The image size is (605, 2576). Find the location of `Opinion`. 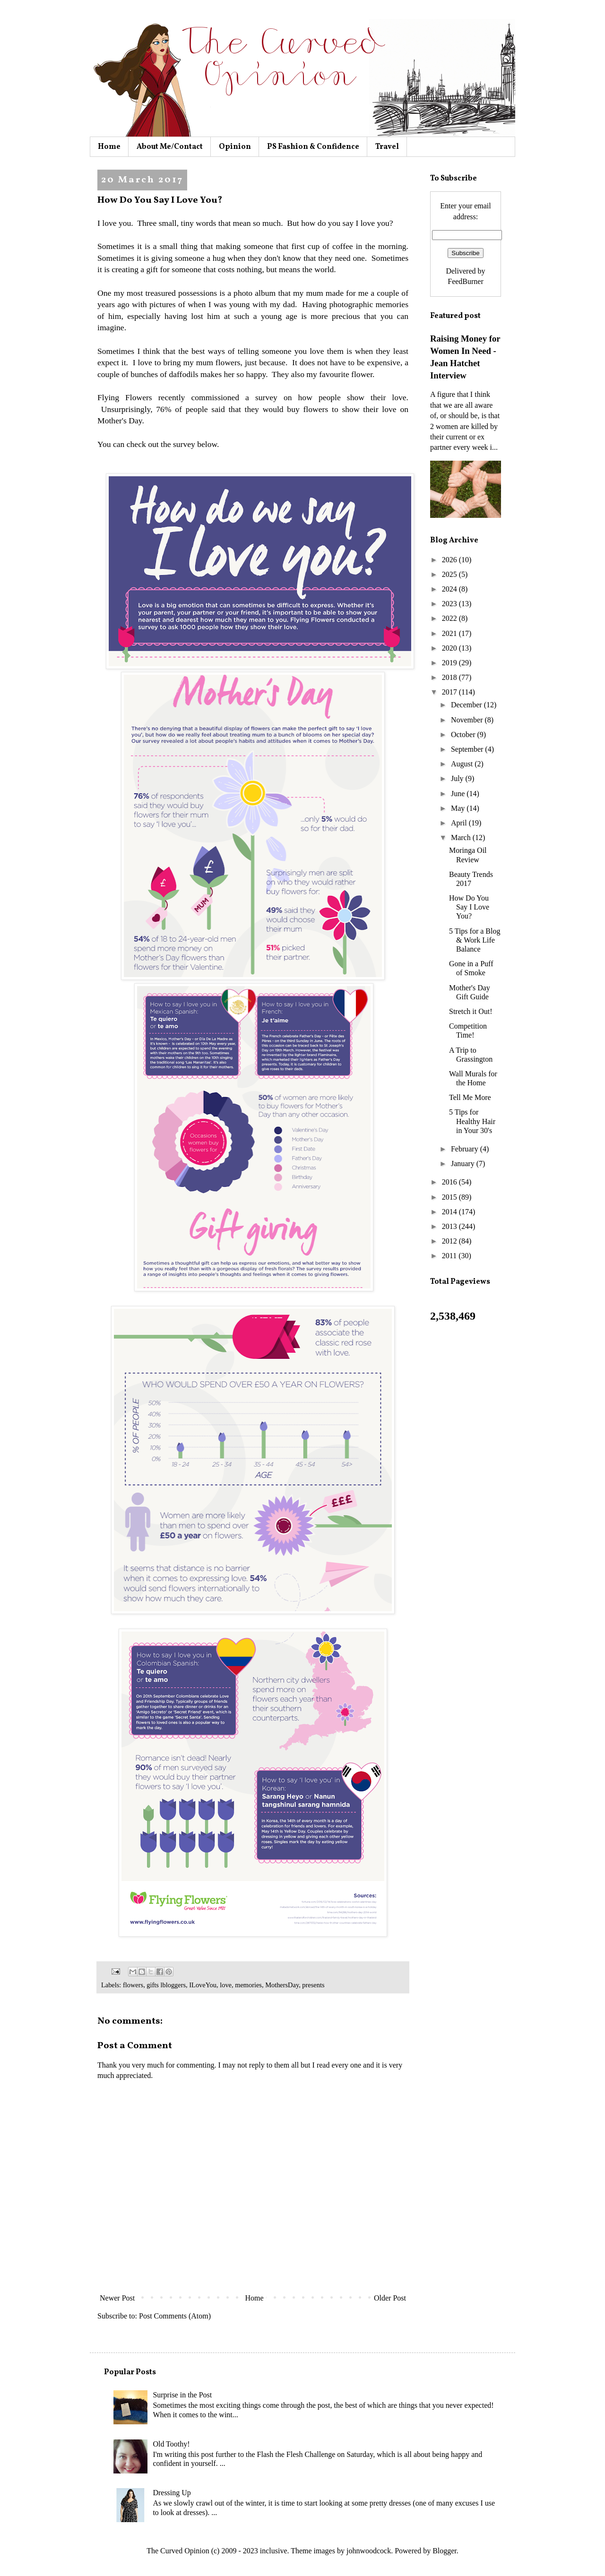

Opinion is located at coordinates (235, 147).